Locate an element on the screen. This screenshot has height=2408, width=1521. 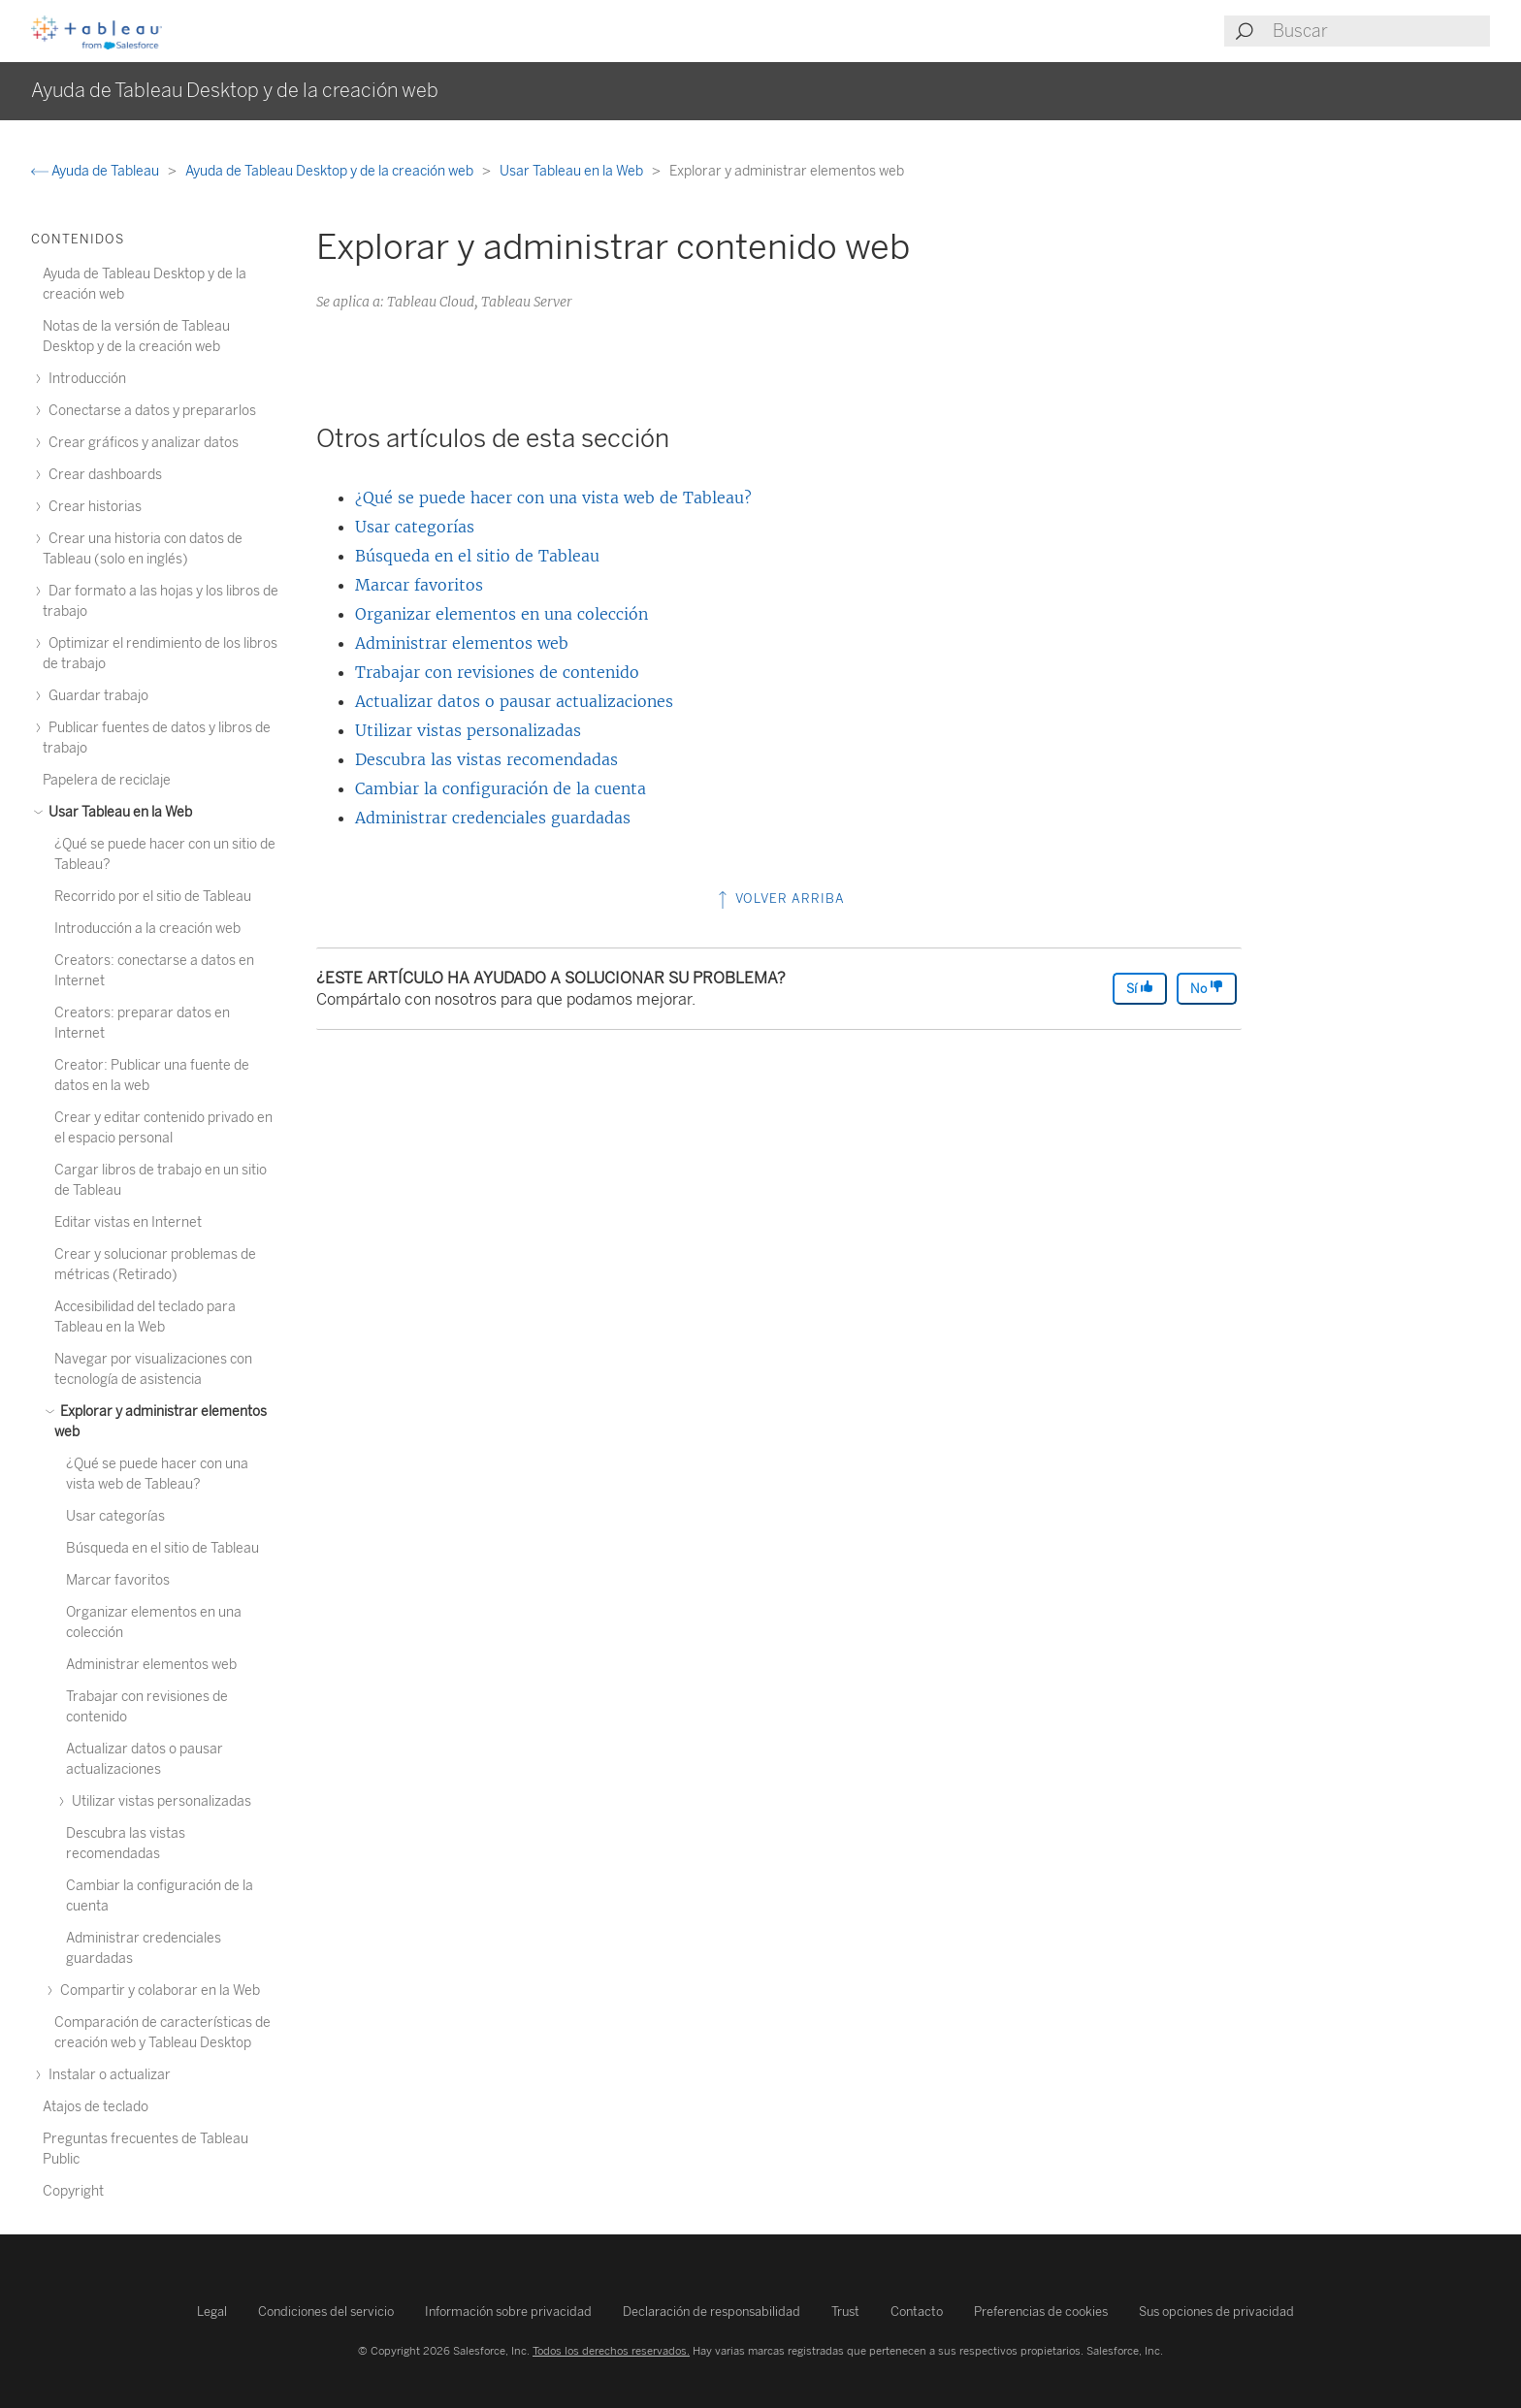
Sus opciones de privacidad is located at coordinates (1216, 2311).